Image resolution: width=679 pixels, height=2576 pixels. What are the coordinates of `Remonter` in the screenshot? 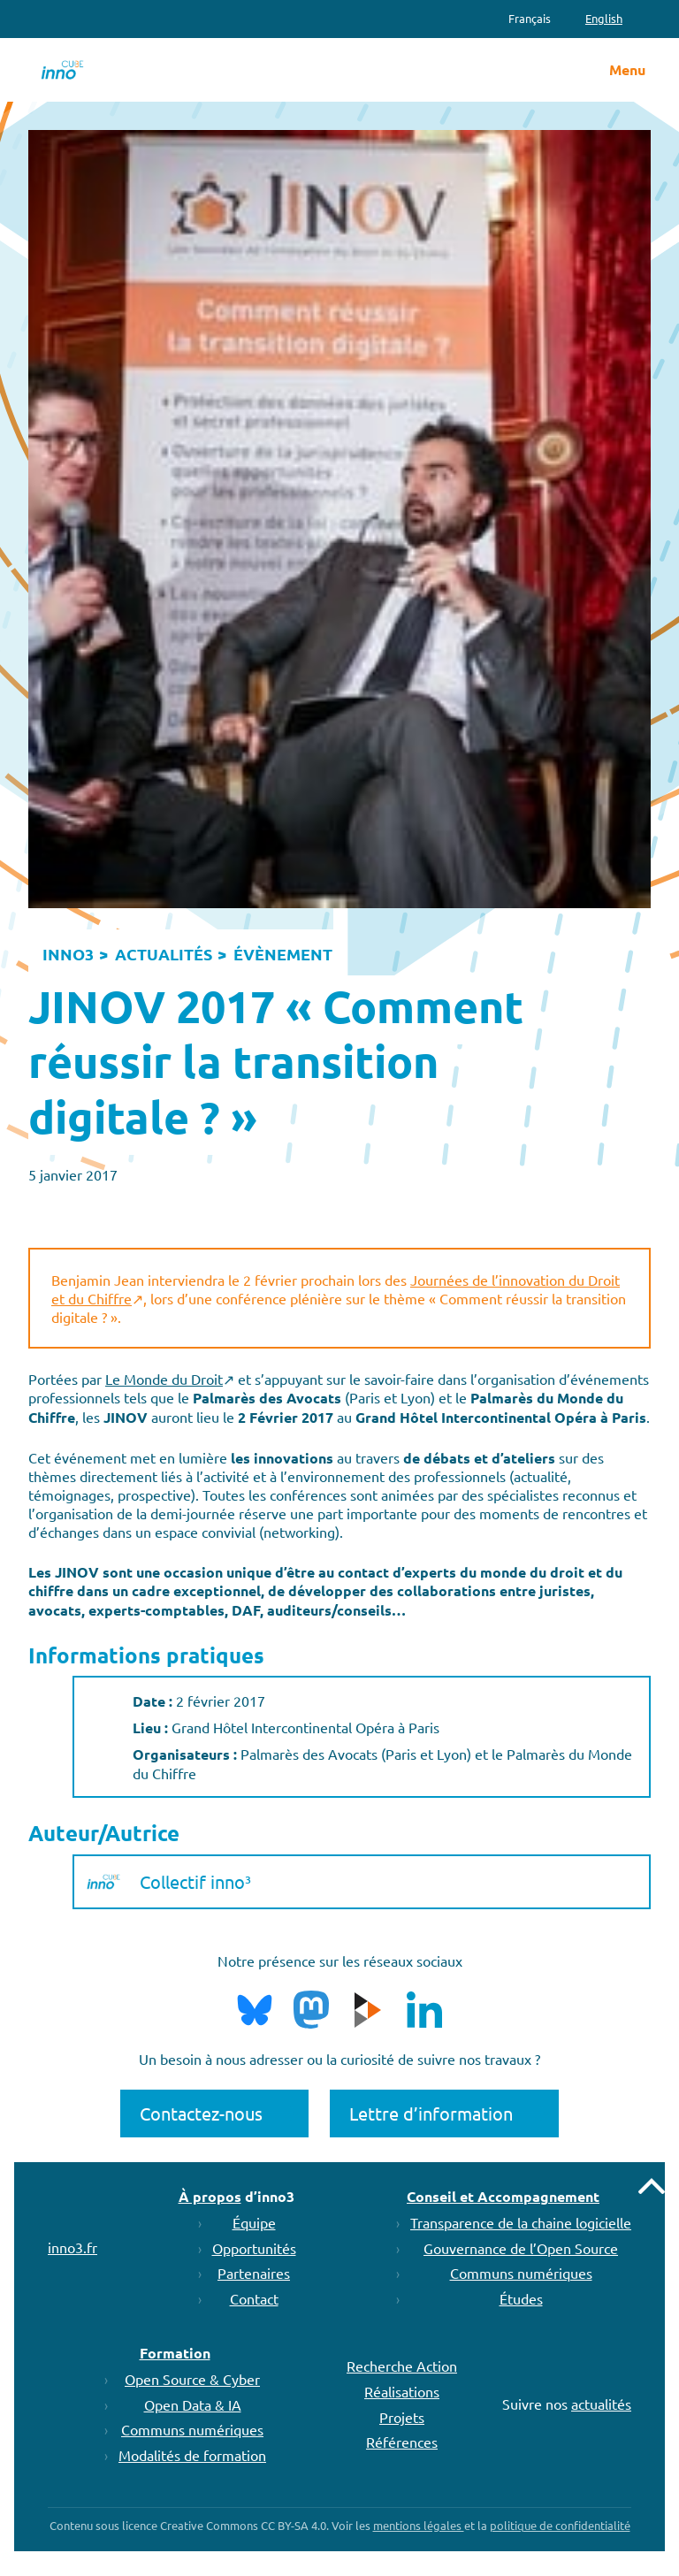 It's located at (651, 2186).